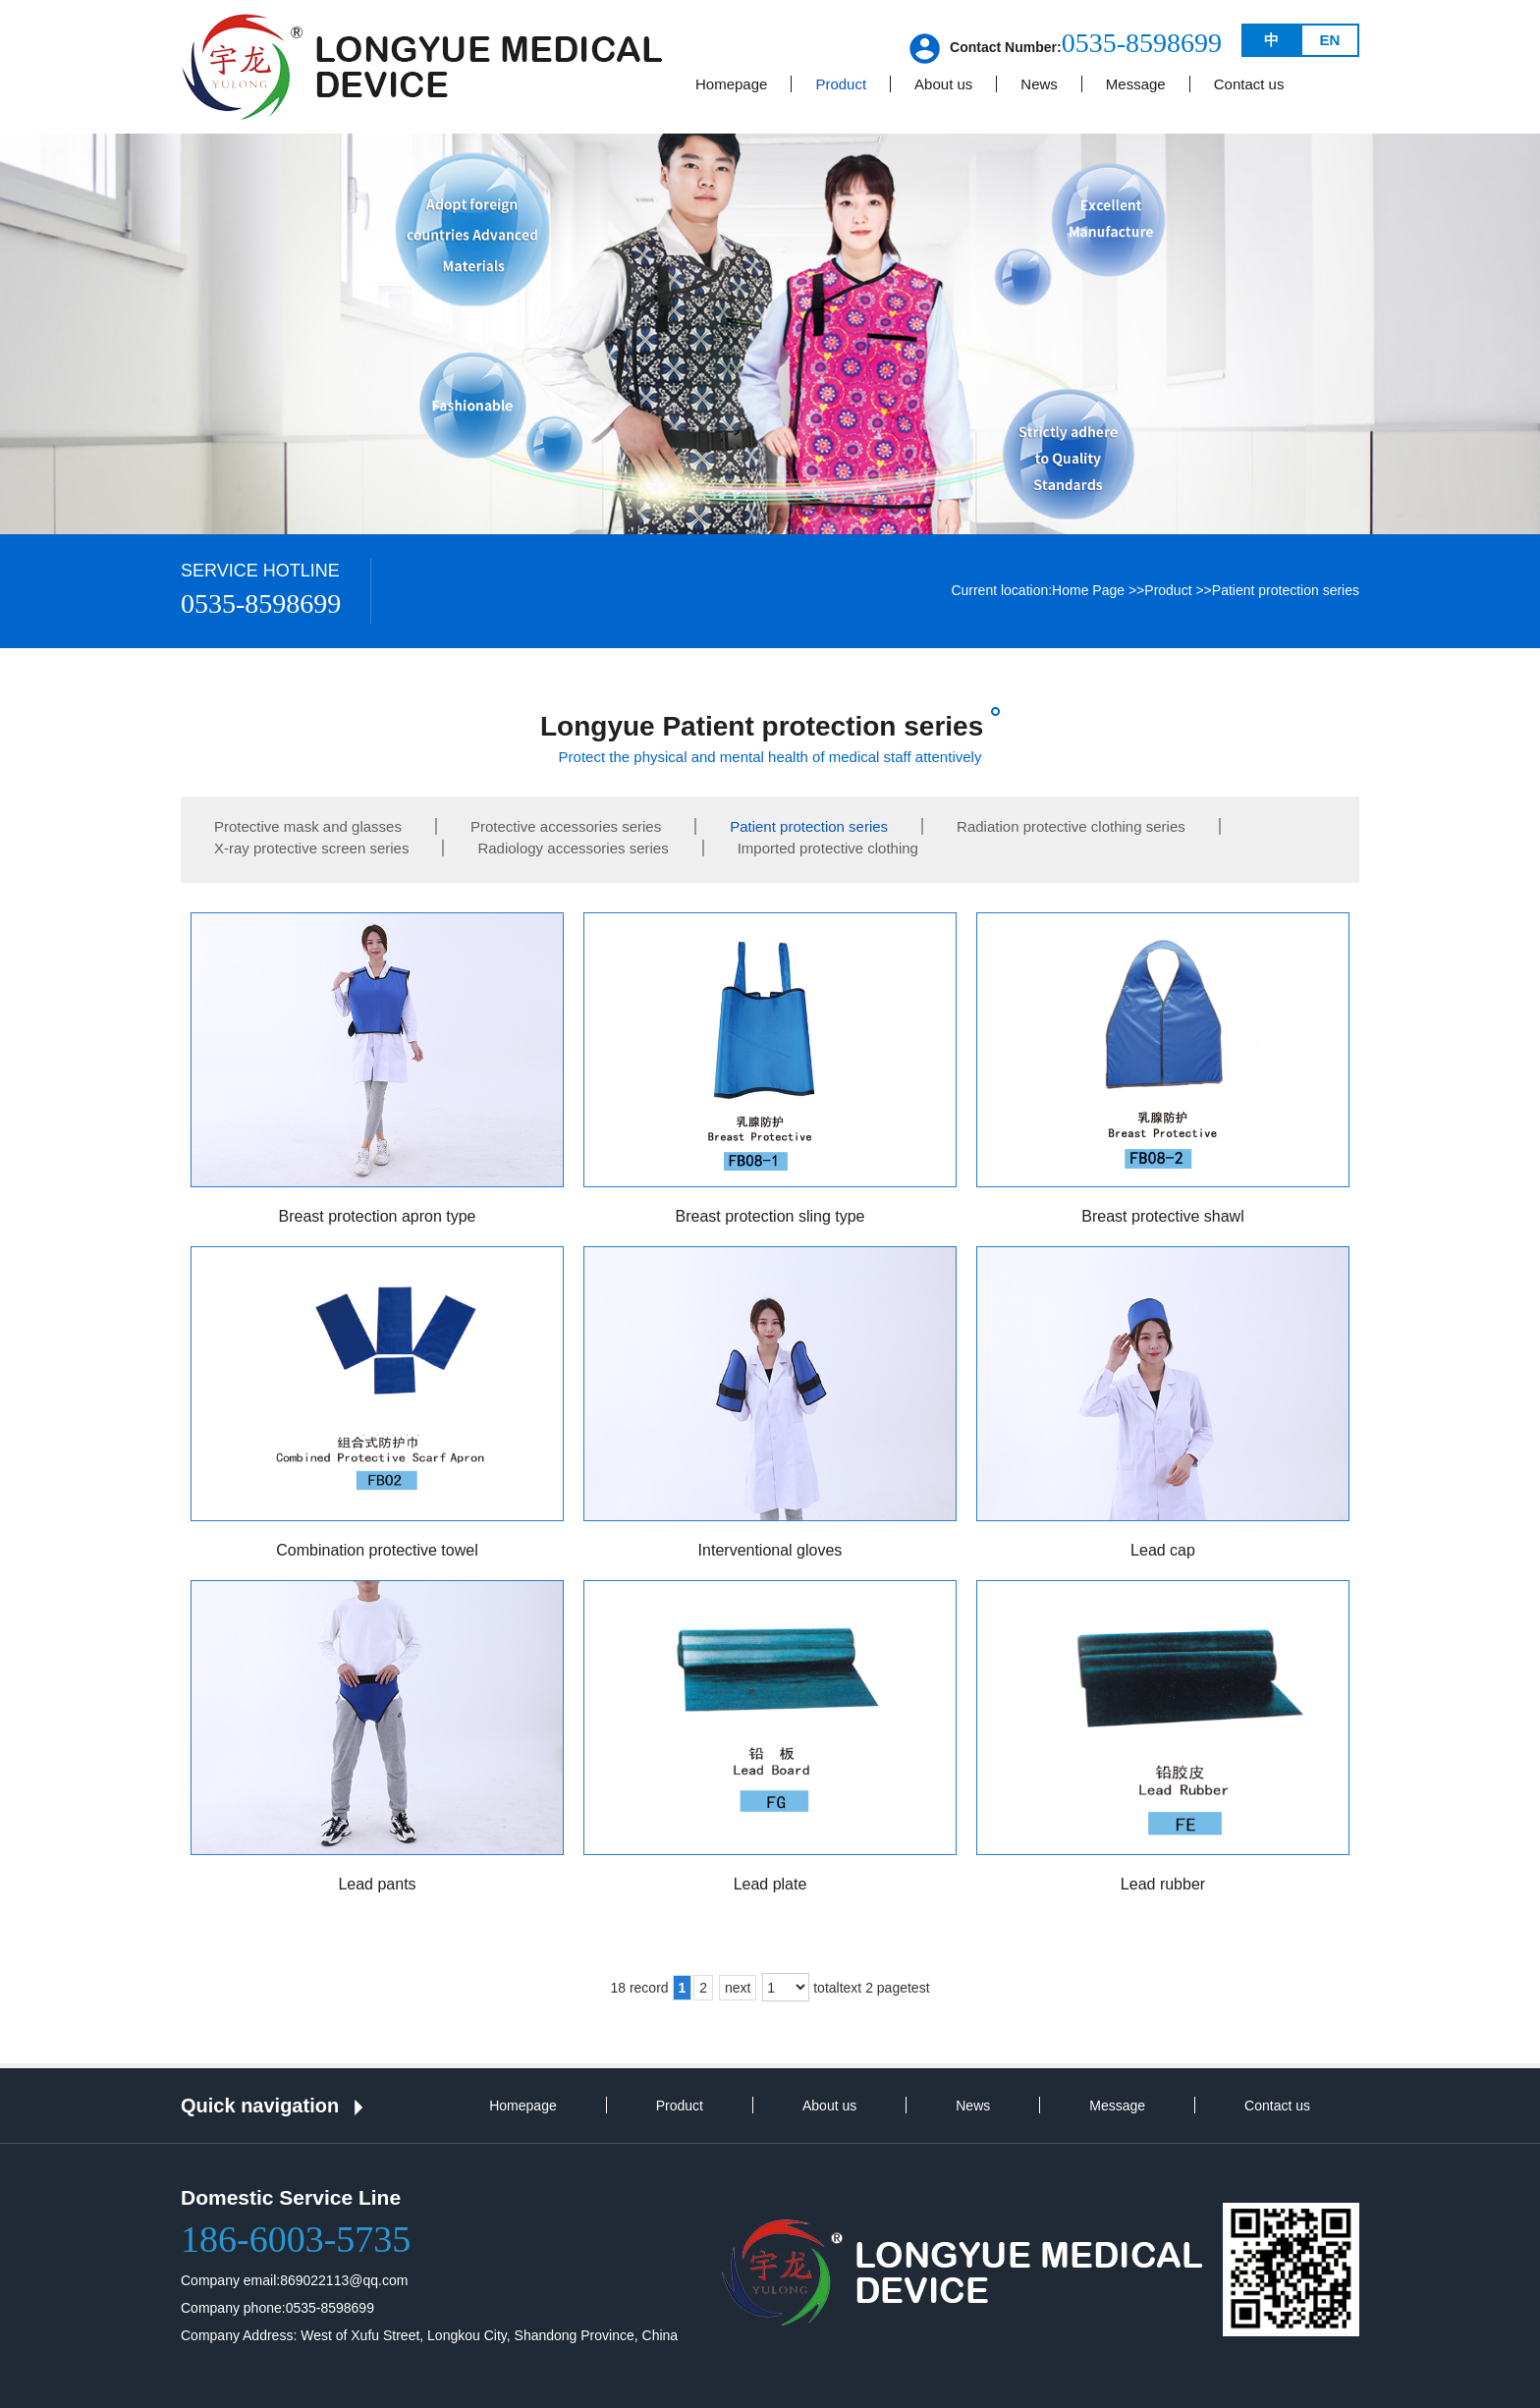 The width and height of the screenshot is (1540, 2408). Describe the element at coordinates (1162, 1550) in the screenshot. I see `Lead cap` at that location.